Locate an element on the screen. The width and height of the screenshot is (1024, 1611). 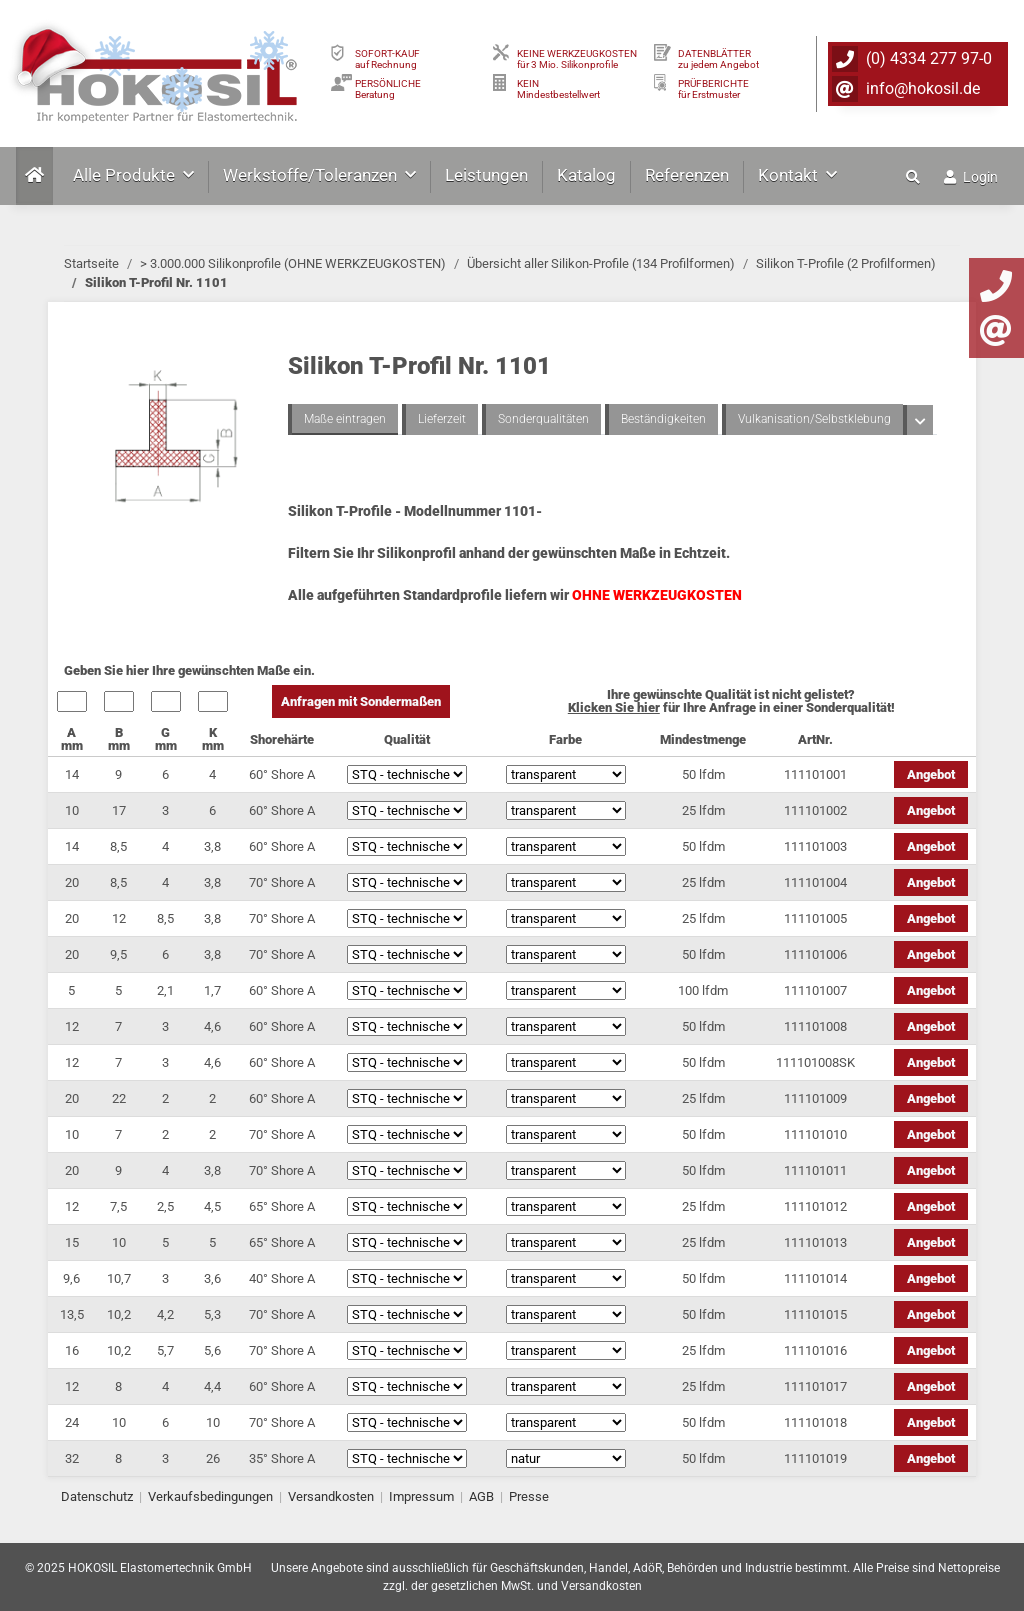
SOFORT-KAUFauf Rechnung is located at coordinates (387, 59).